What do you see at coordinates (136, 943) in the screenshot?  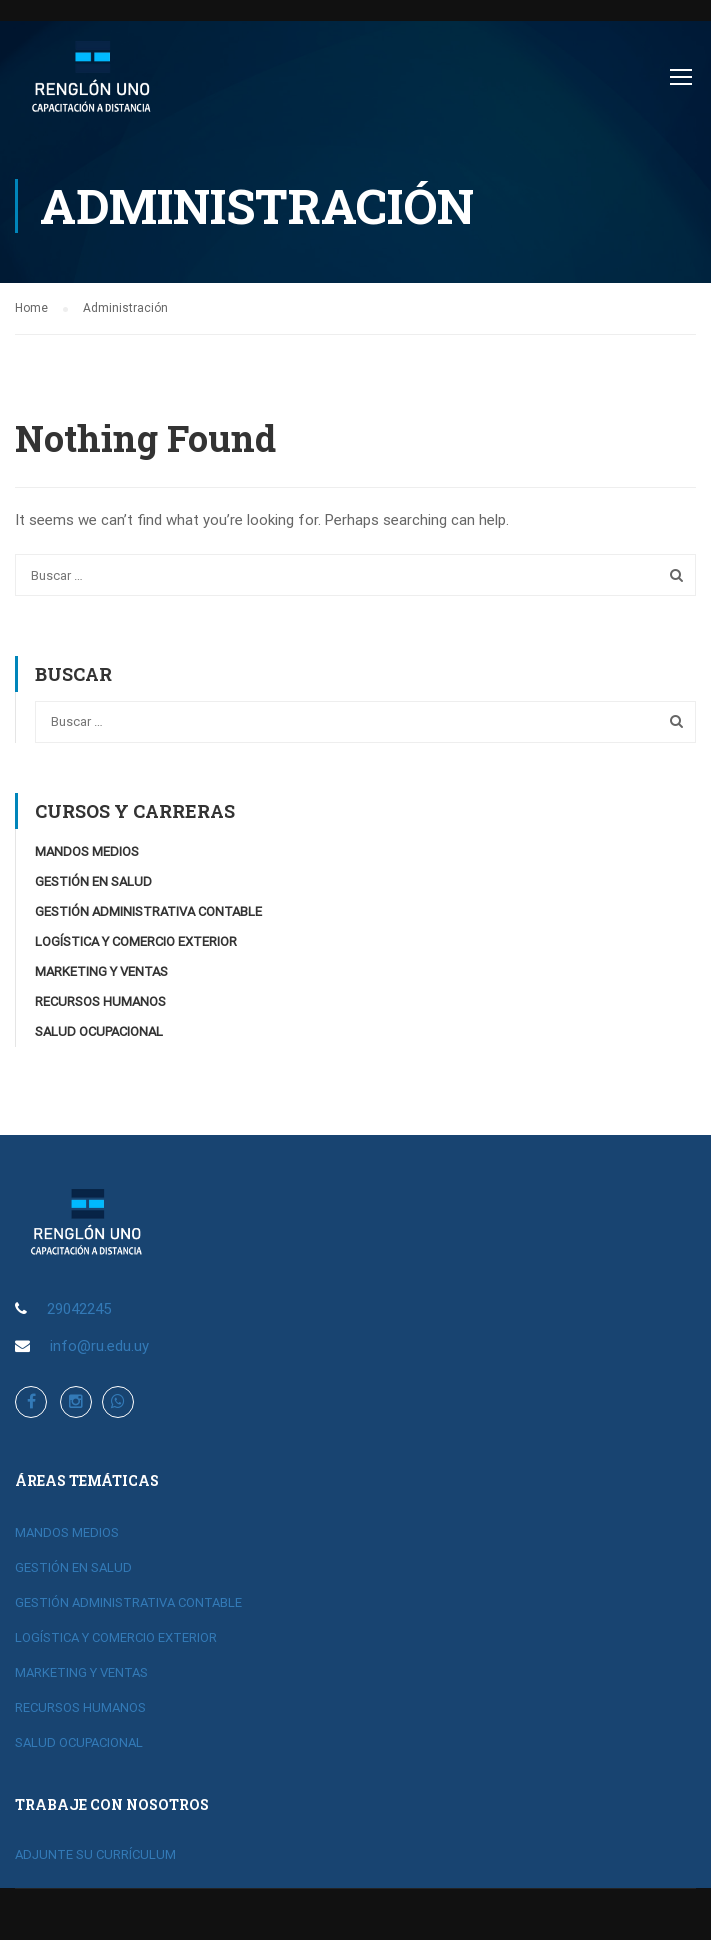 I see `LOGÍSTICA Y COMERCIO EXTERIOR` at bounding box center [136, 943].